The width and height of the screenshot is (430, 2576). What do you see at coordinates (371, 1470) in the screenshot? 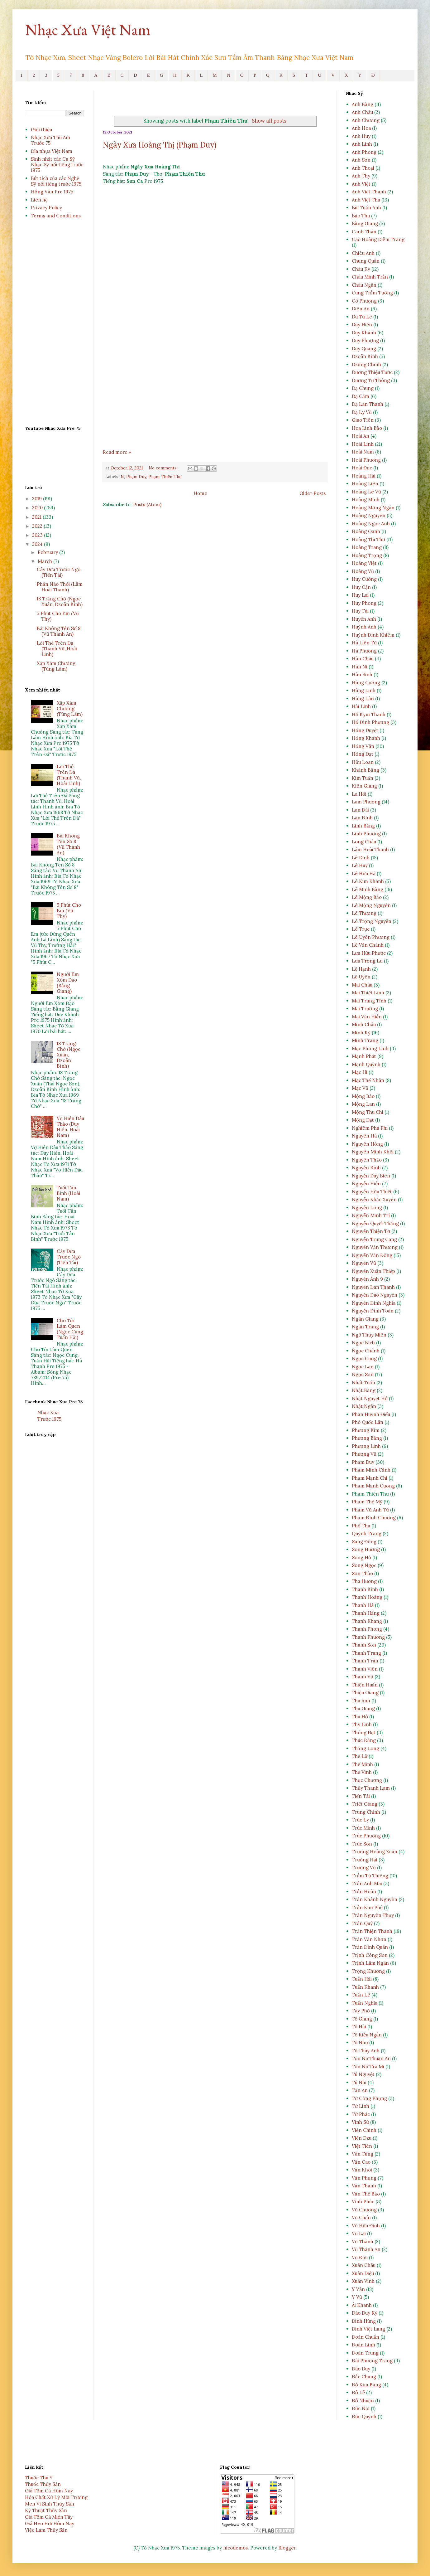
I see `Phạm Minh Cảnh` at bounding box center [371, 1470].